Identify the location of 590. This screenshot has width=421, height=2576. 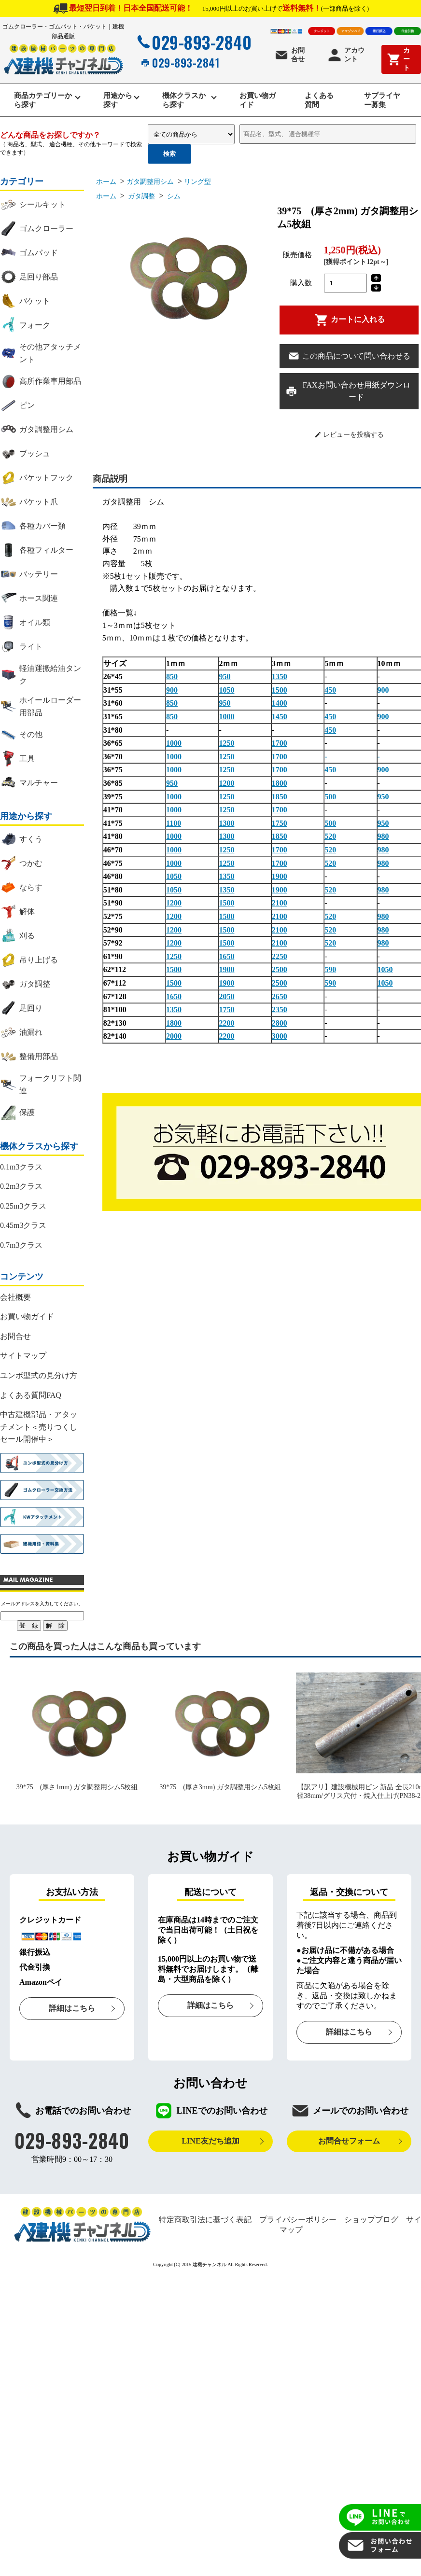
(330, 973).